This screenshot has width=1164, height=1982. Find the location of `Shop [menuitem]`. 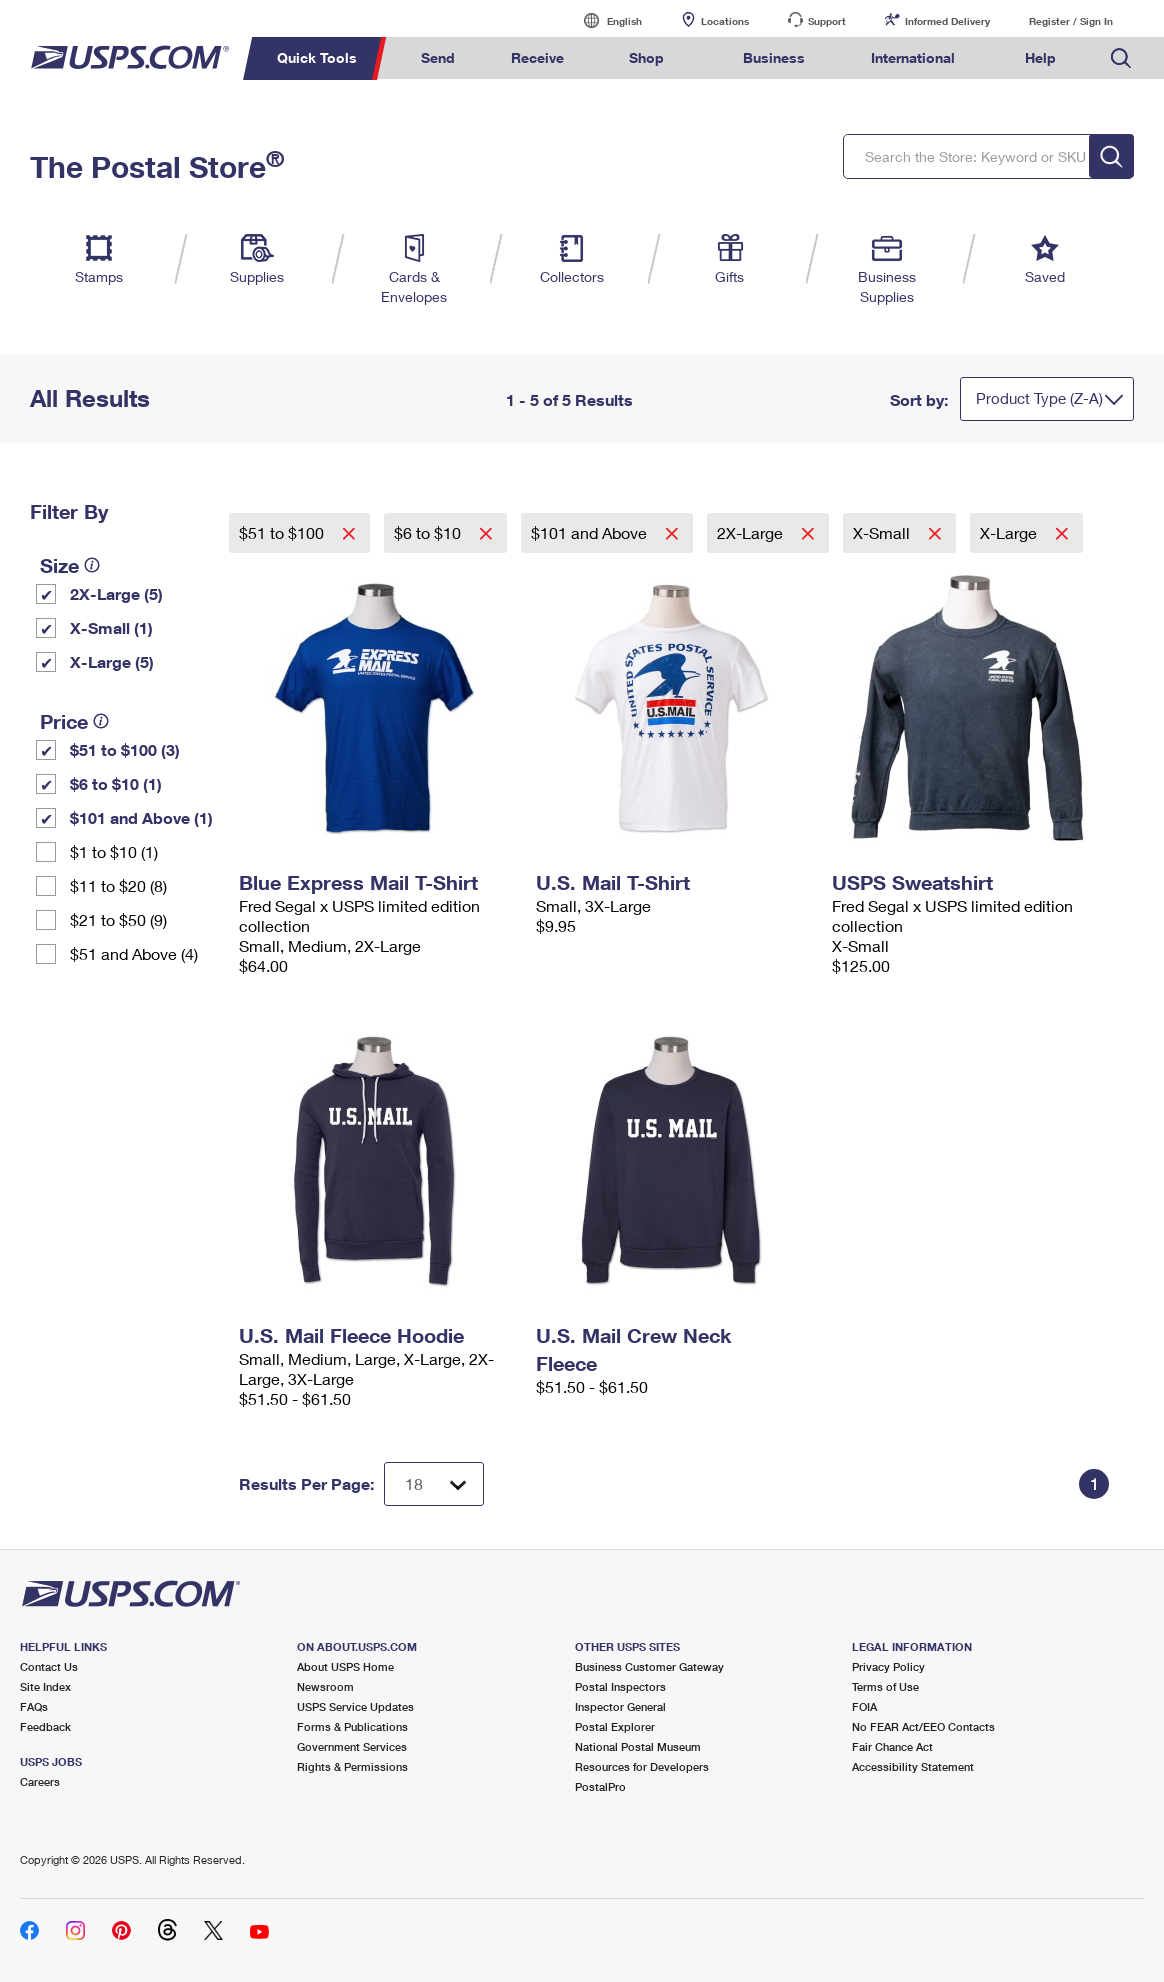

Shop [menuitem] is located at coordinates (646, 57).